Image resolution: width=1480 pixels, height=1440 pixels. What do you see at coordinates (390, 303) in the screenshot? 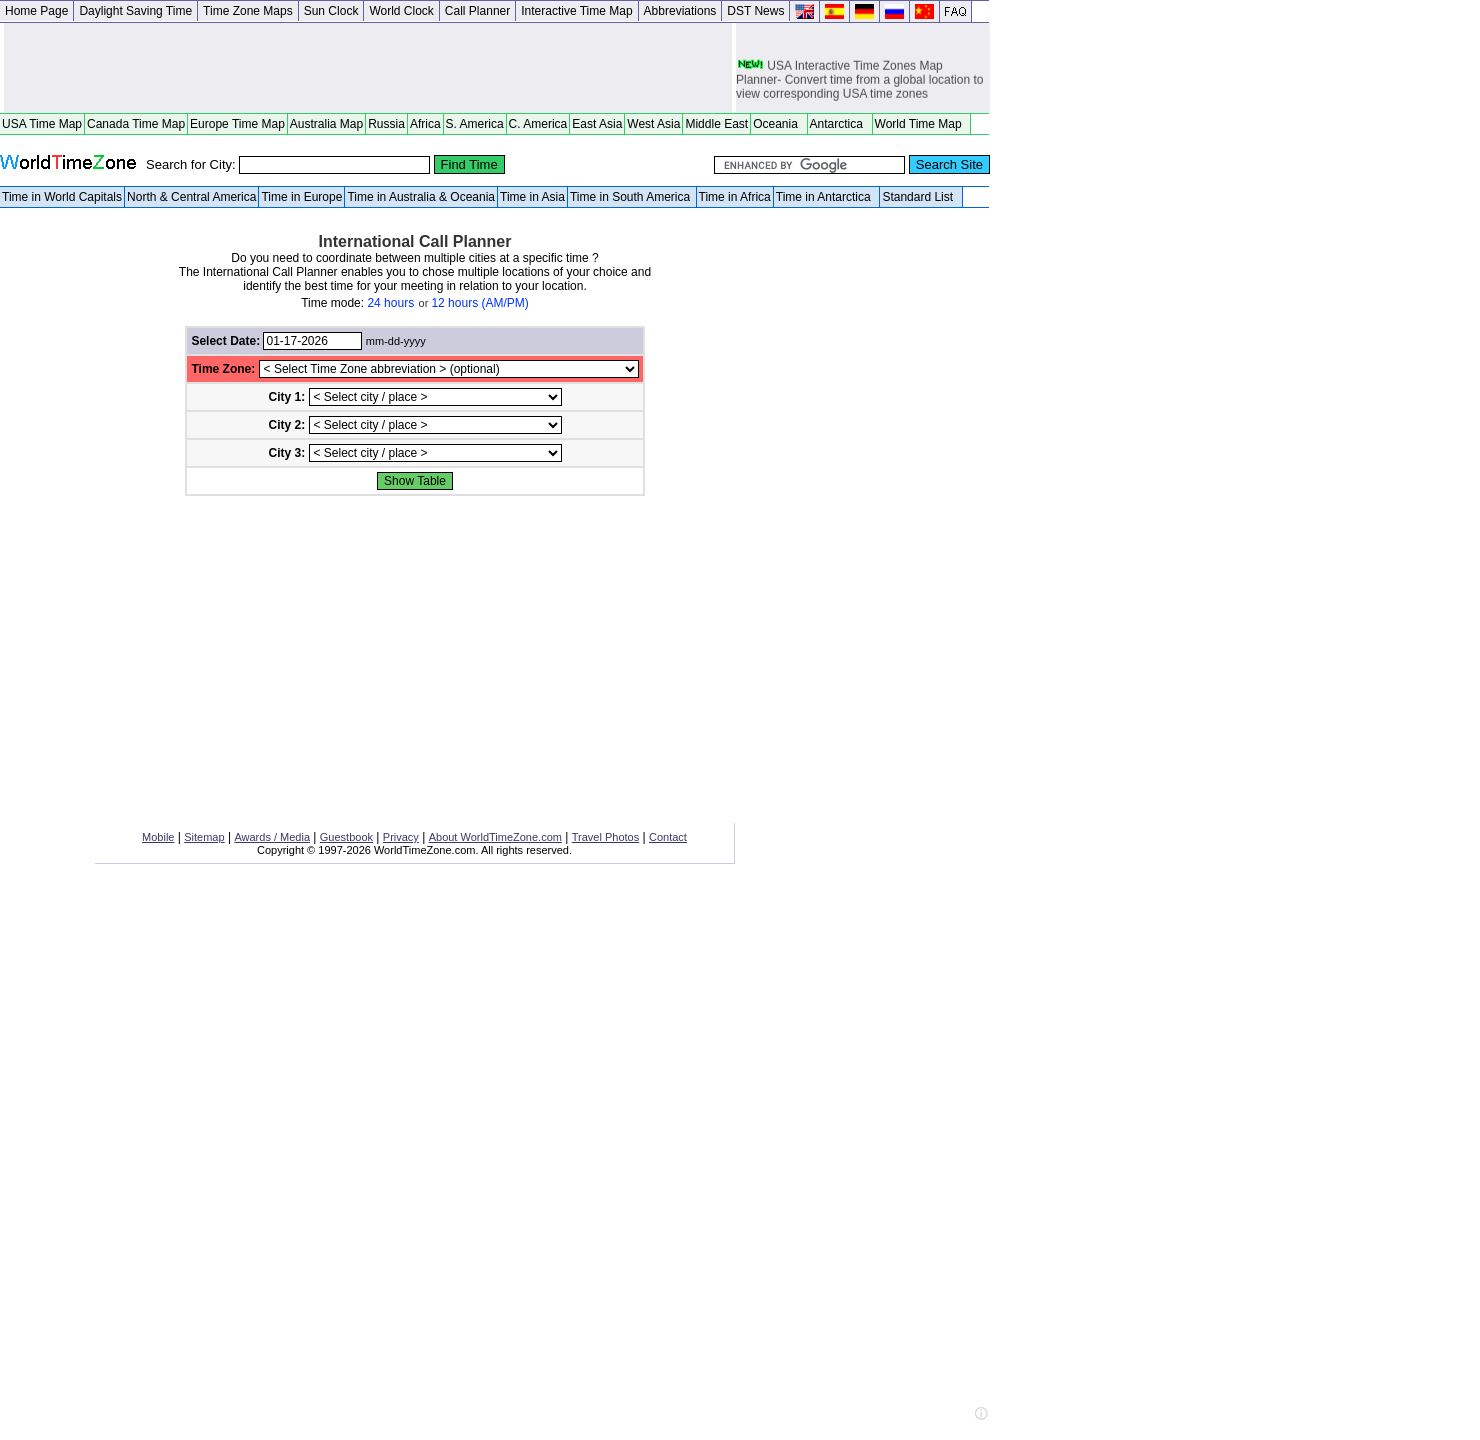
I see `24 hours` at bounding box center [390, 303].